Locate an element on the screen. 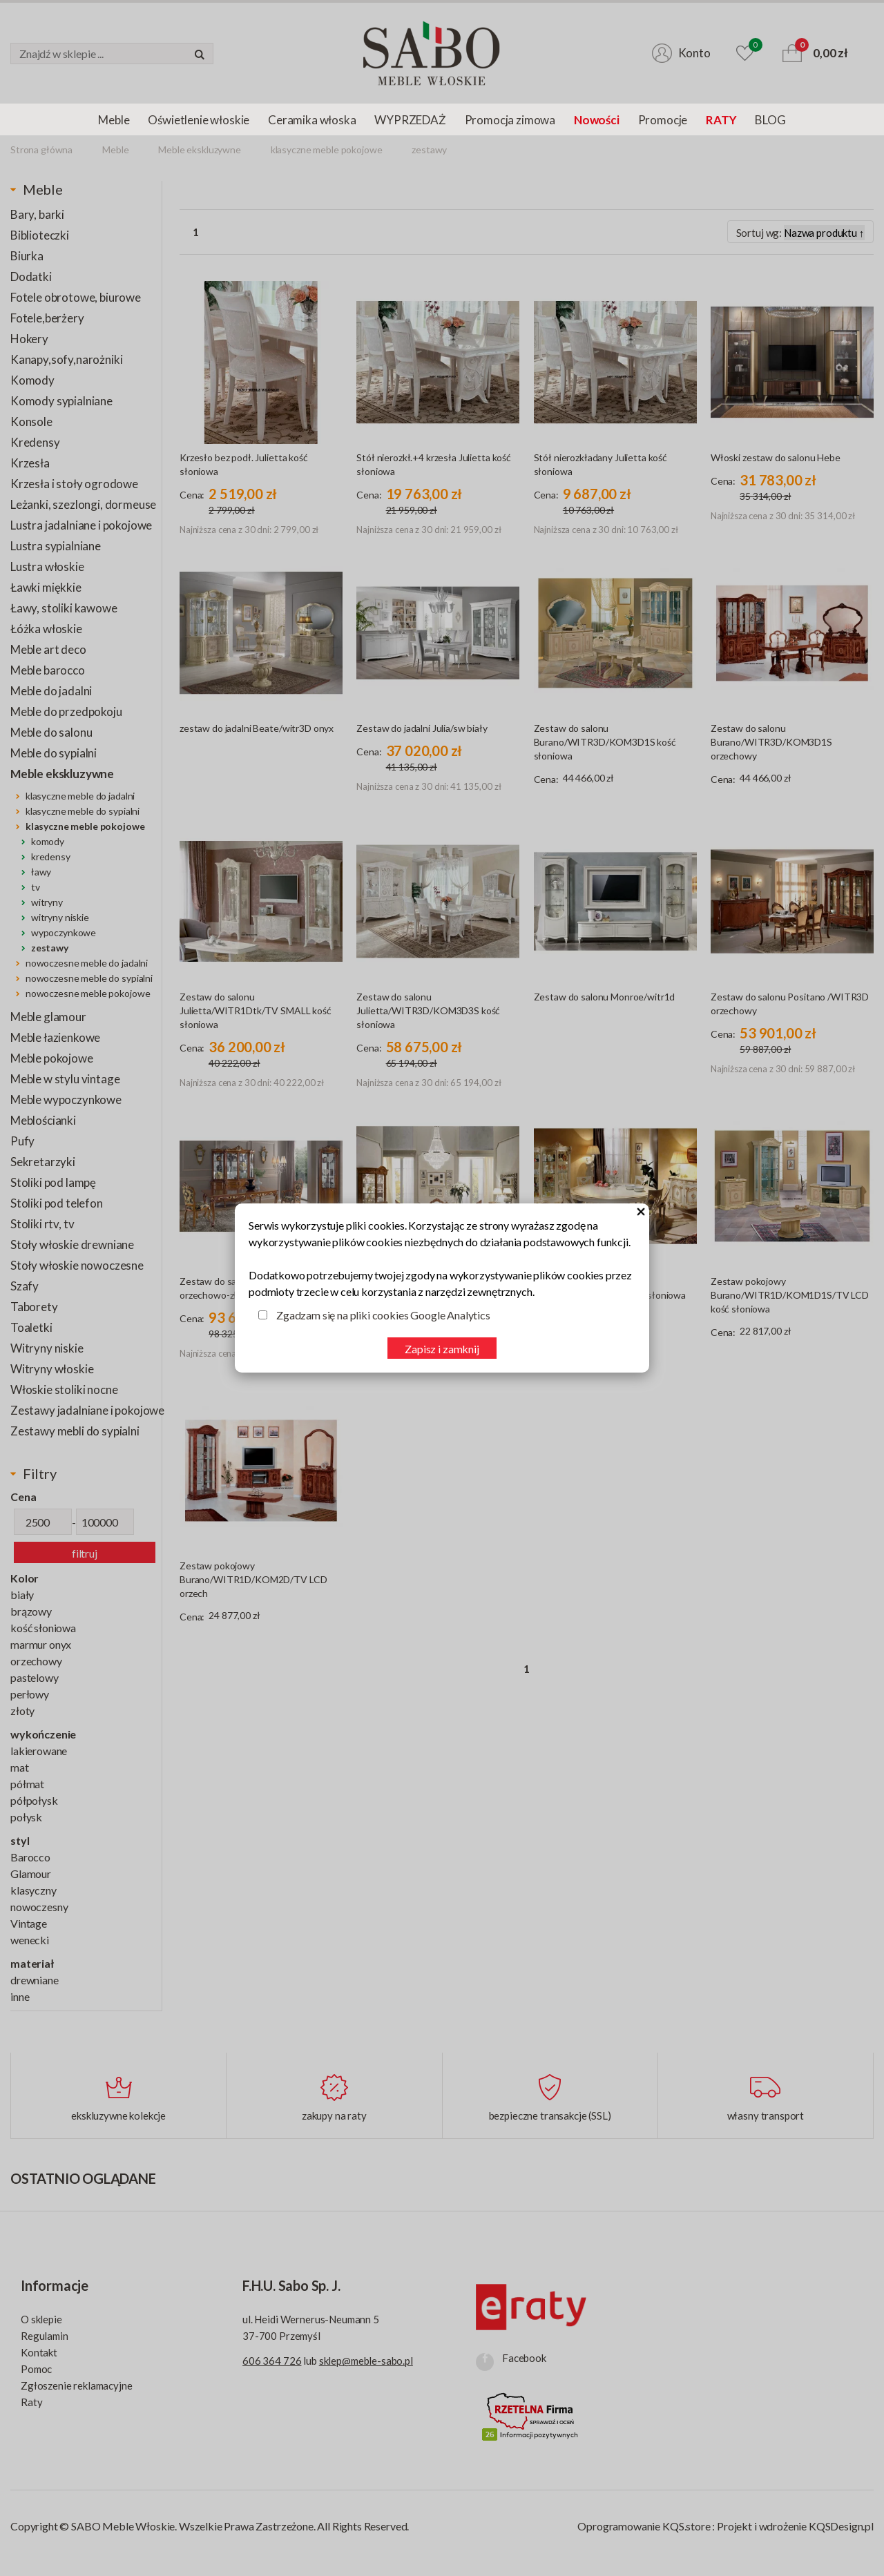  RATY is located at coordinates (721, 120).